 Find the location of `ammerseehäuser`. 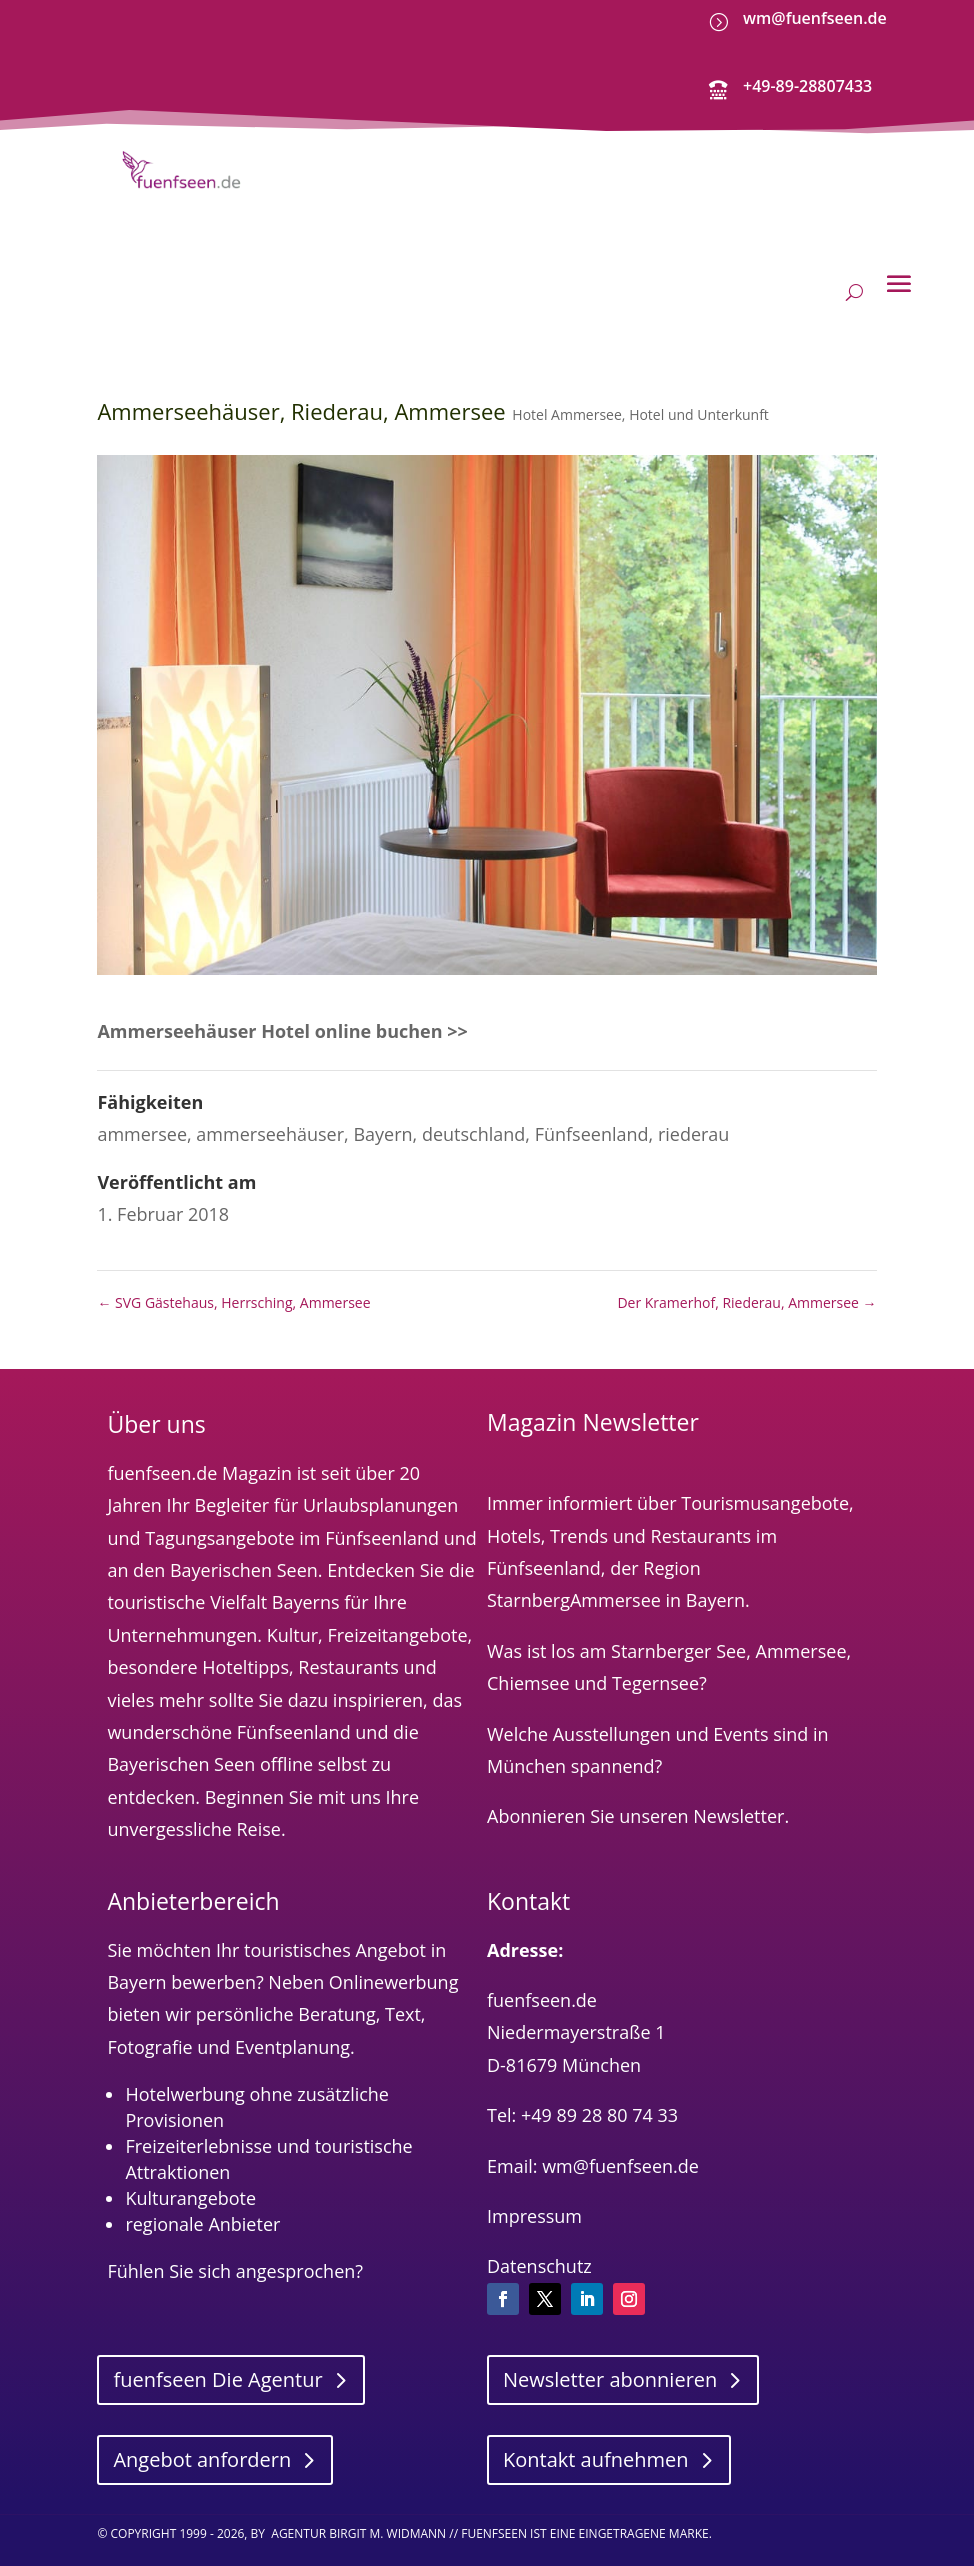

ammerseehäuser is located at coordinates (270, 1118).